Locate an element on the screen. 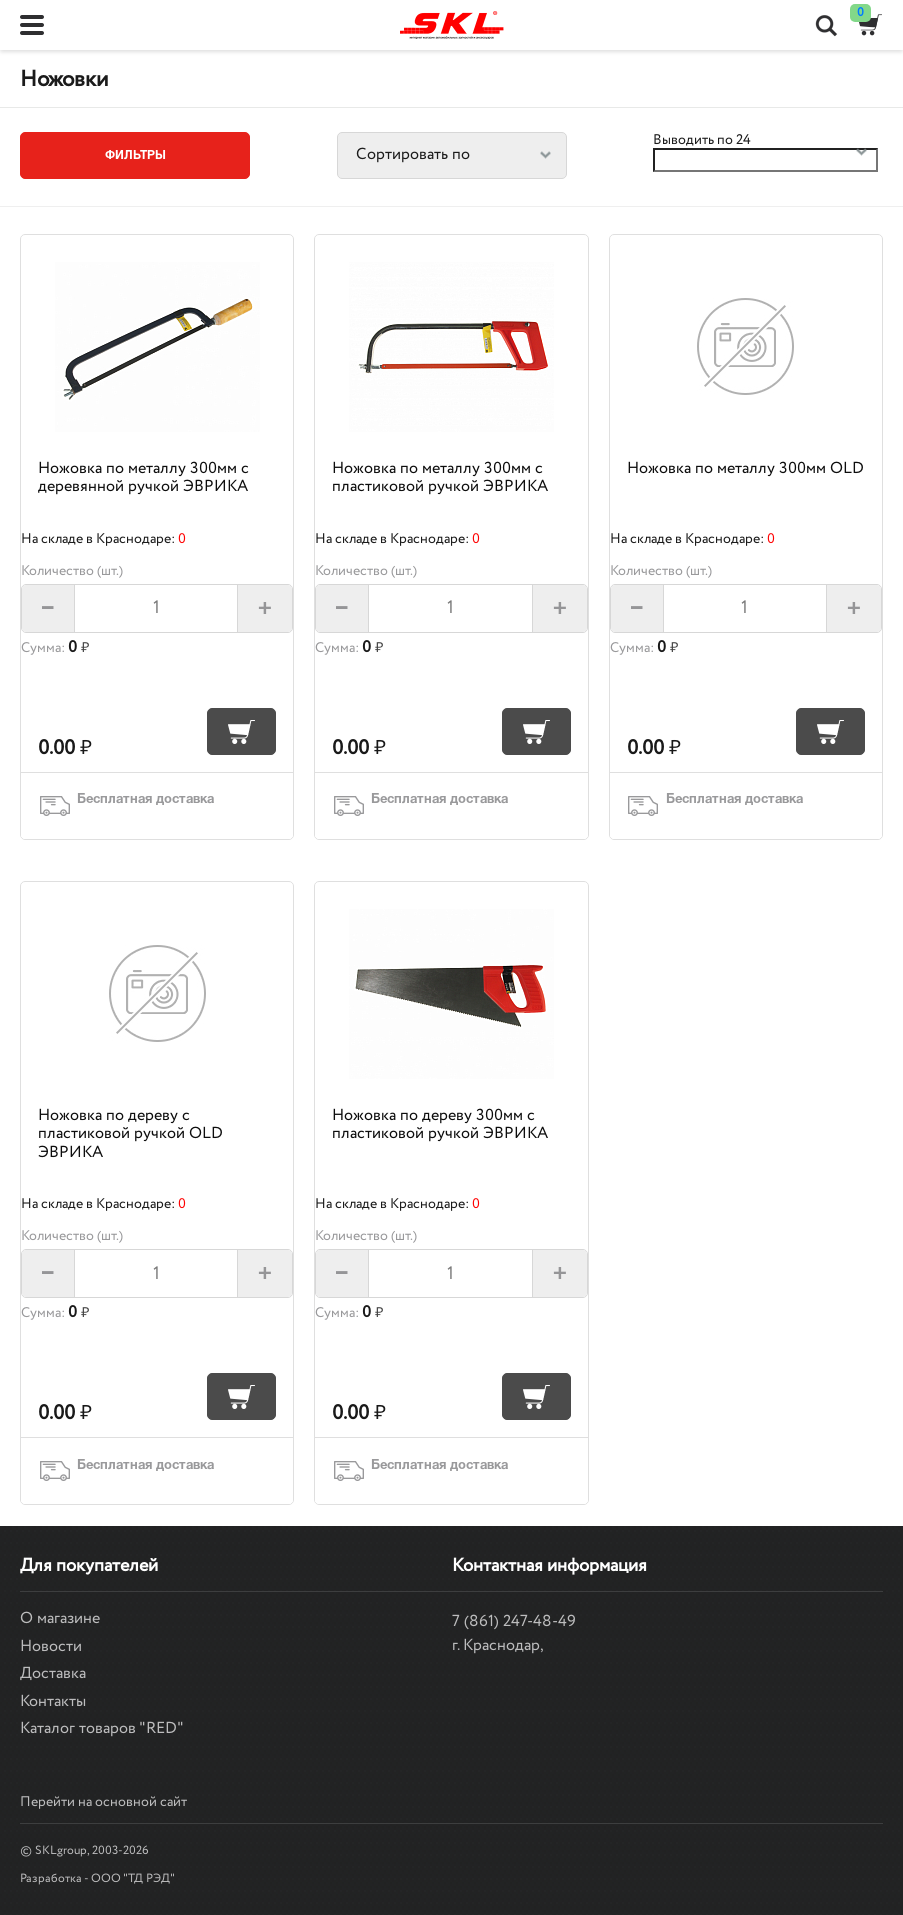  Ножовка по дереву с пластиковой ручкой OLD ЭВРИКА is located at coordinates (130, 1134).